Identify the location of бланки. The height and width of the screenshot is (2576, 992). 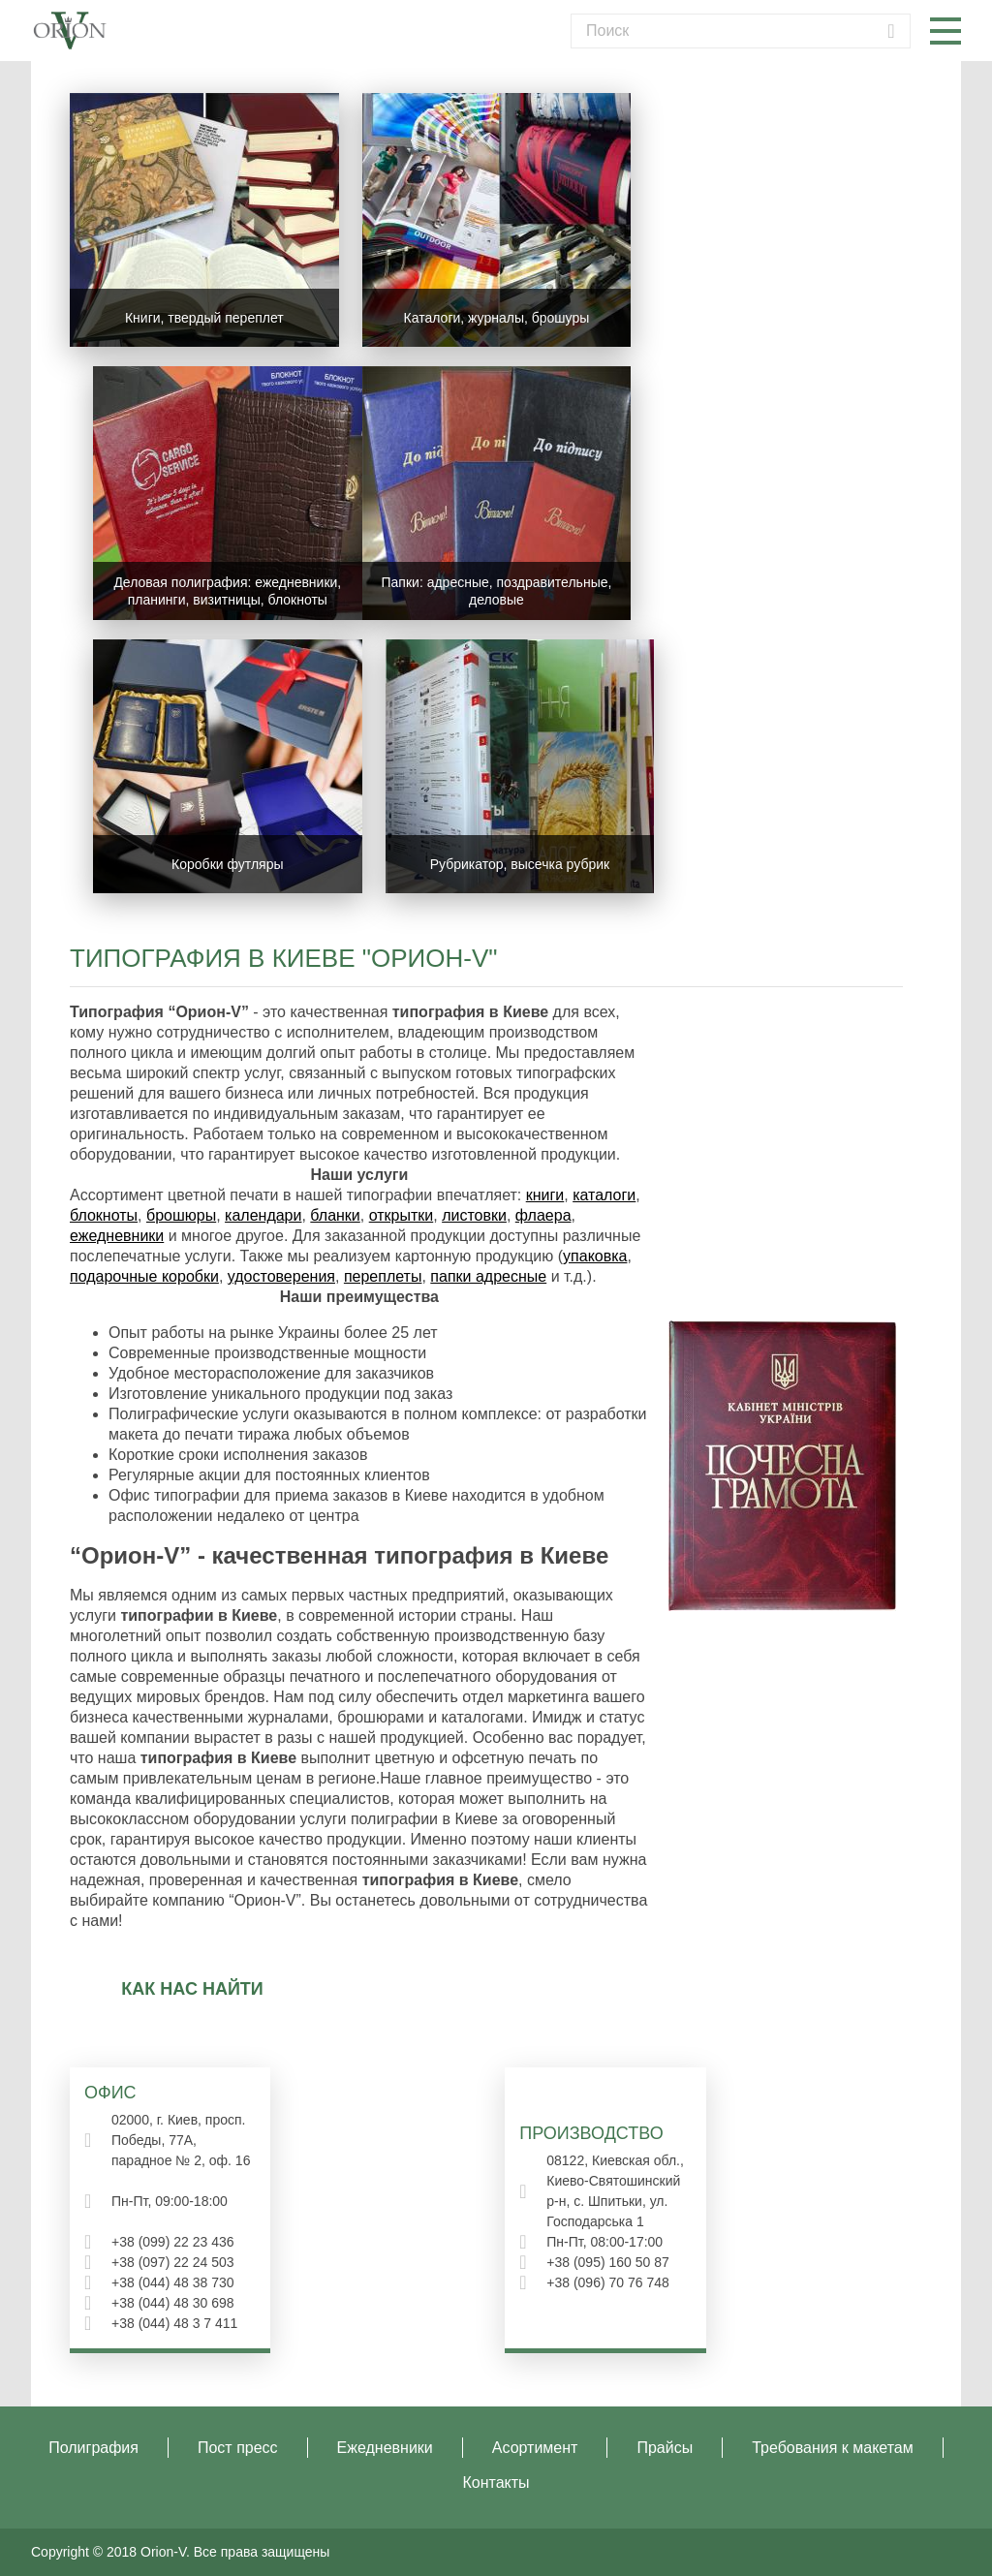
(334, 1215).